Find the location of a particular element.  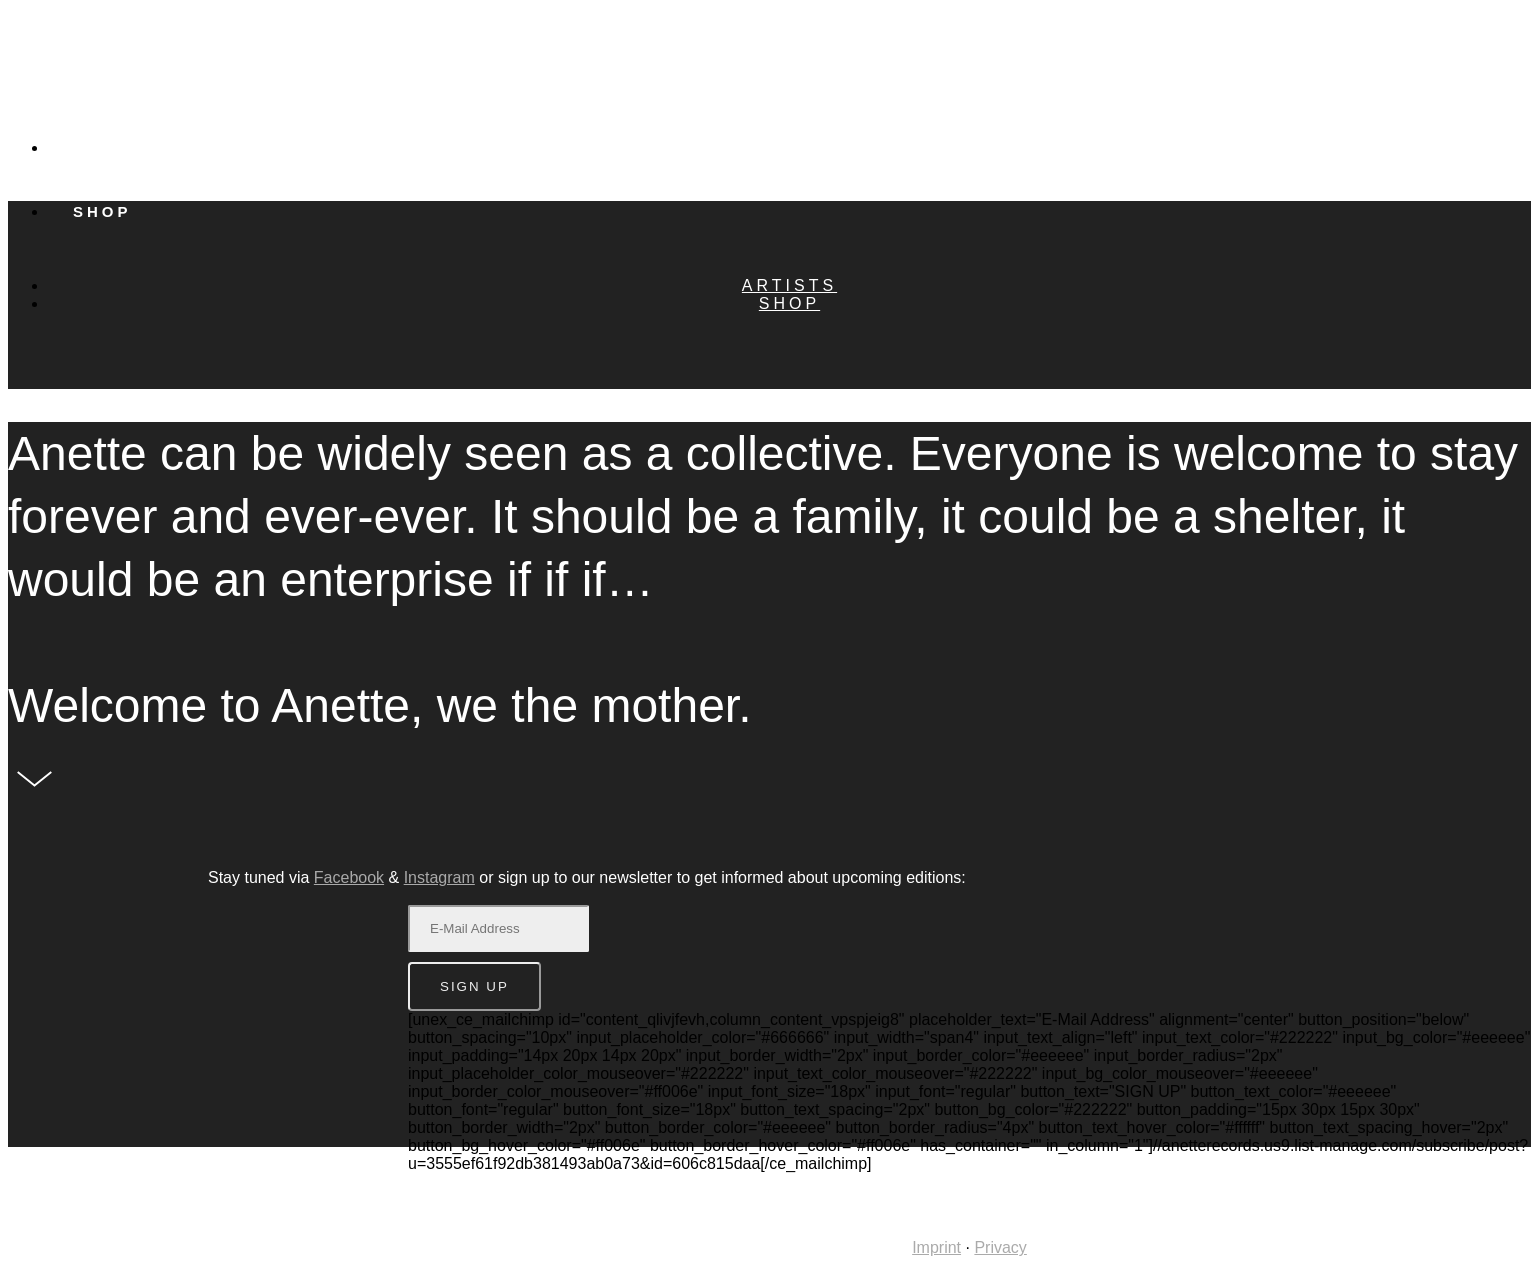

Privacy is located at coordinates (1000, 1247).